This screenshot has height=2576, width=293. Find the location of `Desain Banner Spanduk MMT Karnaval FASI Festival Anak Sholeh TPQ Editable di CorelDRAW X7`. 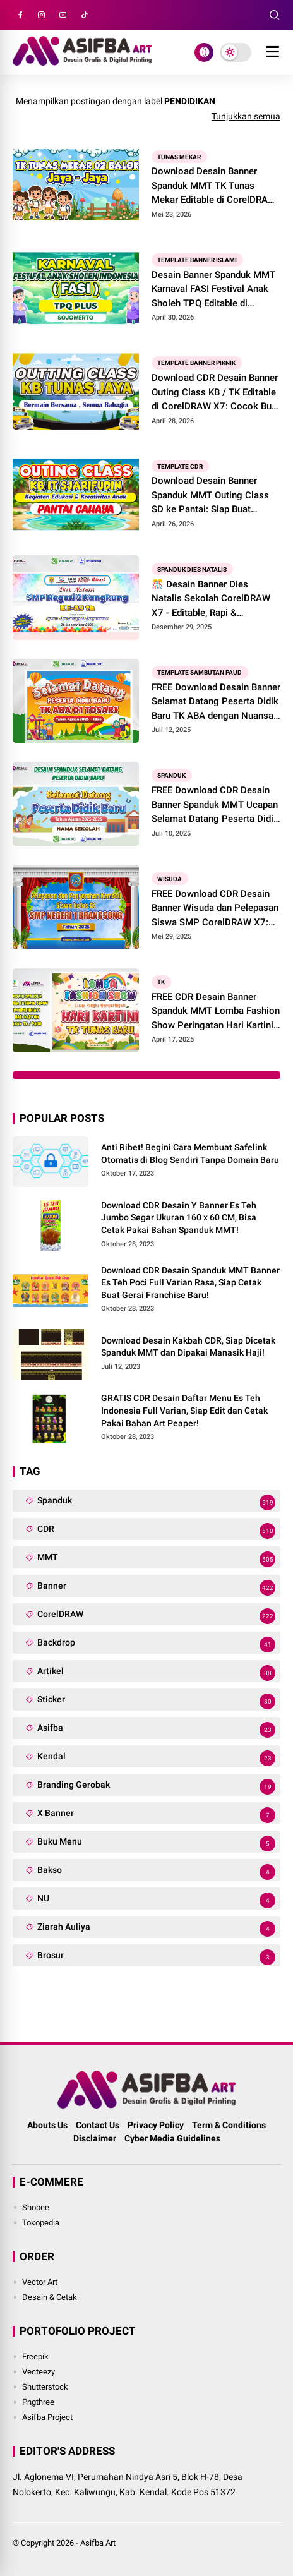

Desain Banner Spanduk MMT Karnaval FASI Festival Anak Sholeh TPQ Editable di CorelDRAW X7 is located at coordinates (213, 290).